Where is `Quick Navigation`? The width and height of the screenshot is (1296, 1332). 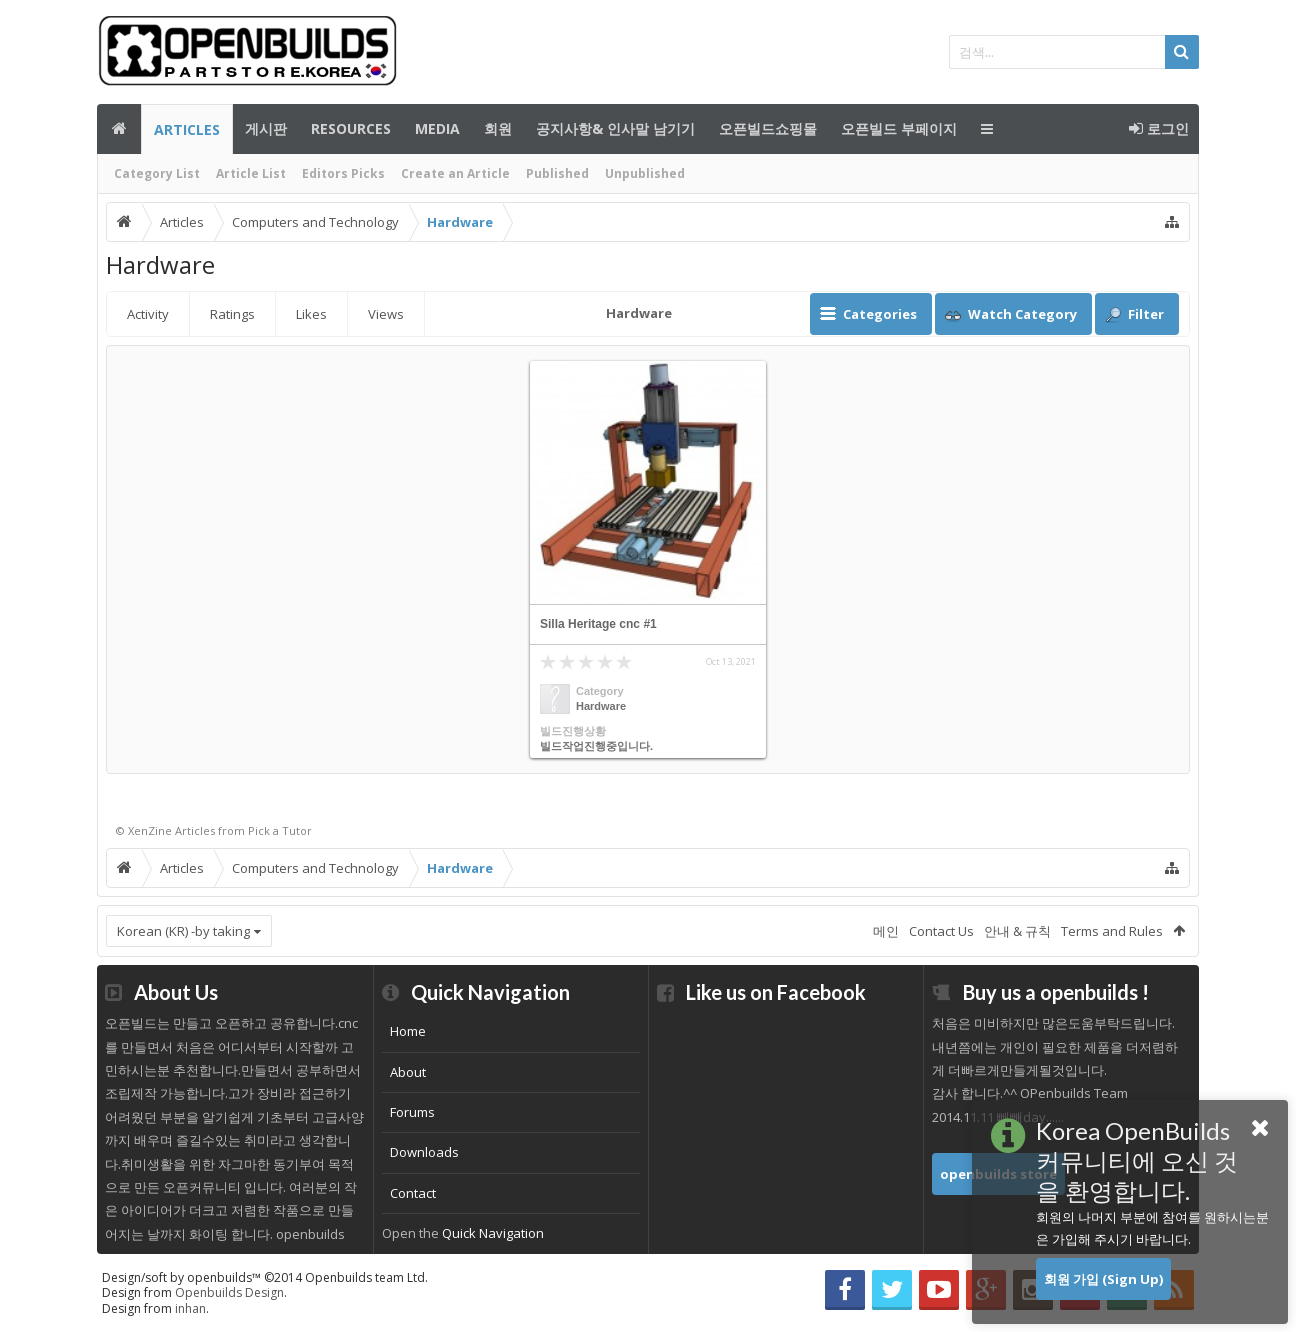
Quick Navigation is located at coordinates (493, 1233).